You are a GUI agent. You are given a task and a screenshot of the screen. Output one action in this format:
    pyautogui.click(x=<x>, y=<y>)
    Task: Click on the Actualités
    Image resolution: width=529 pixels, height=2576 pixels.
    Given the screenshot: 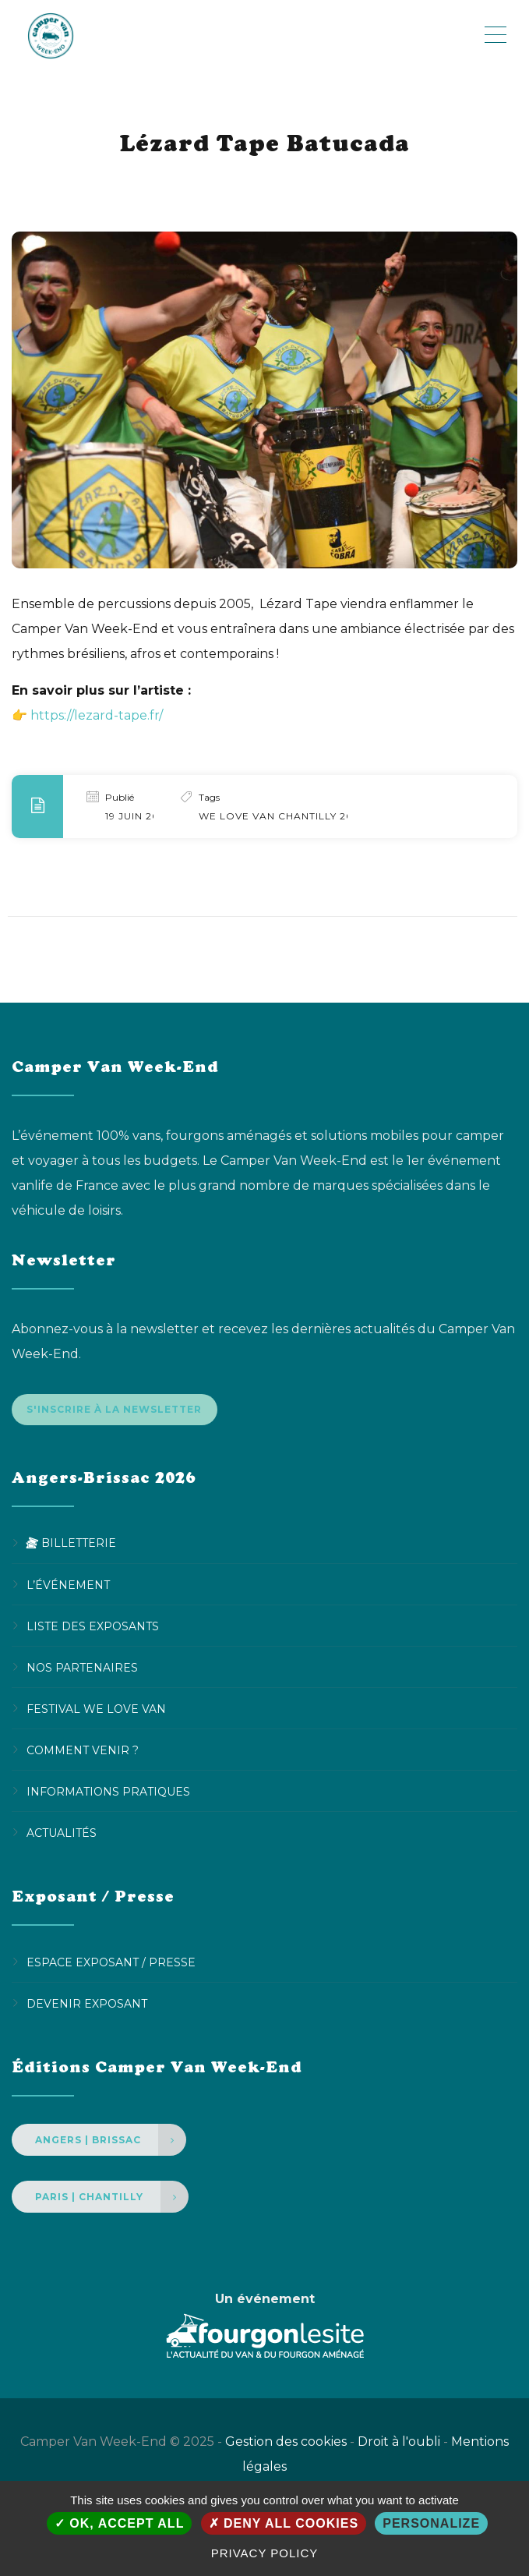 What is the action you would take?
    pyautogui.click(x=61, y=1836)
    